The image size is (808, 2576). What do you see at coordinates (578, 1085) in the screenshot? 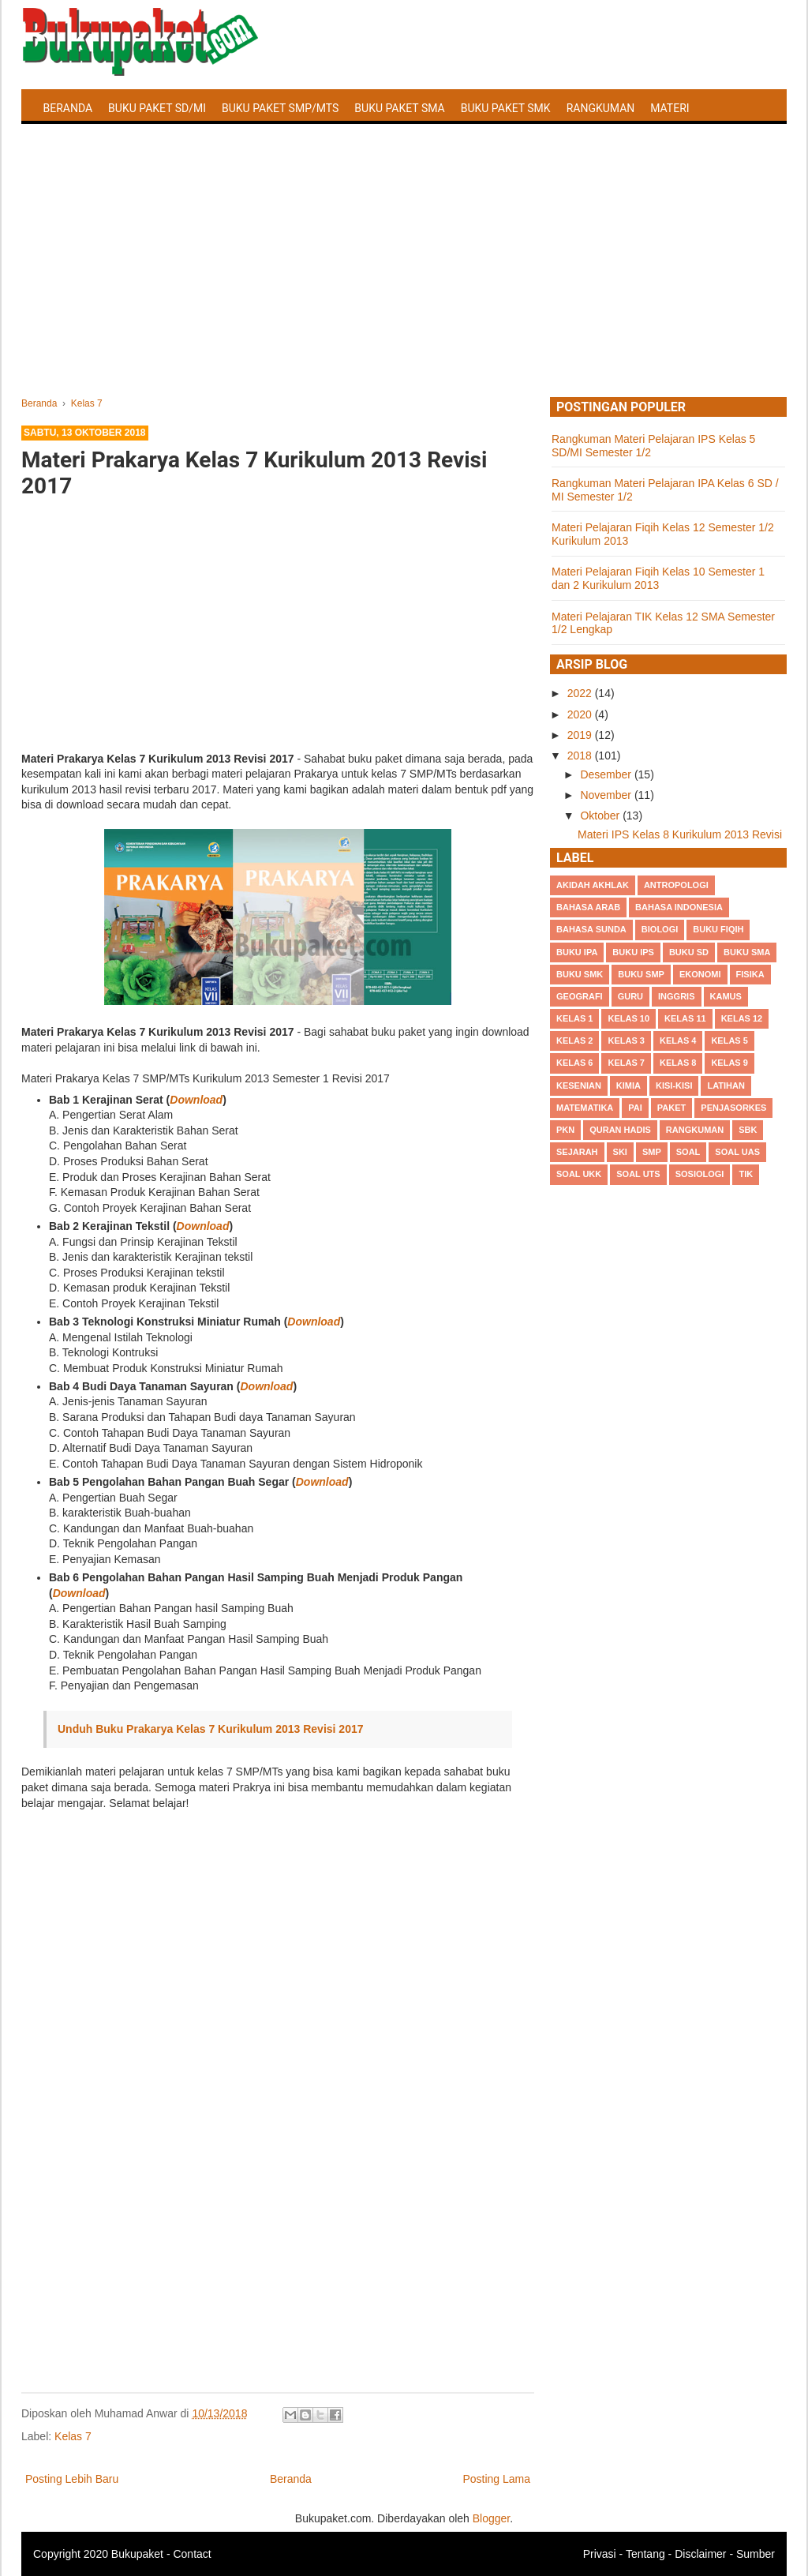
I see `Kesenian` at bounding box center [578, 1085].